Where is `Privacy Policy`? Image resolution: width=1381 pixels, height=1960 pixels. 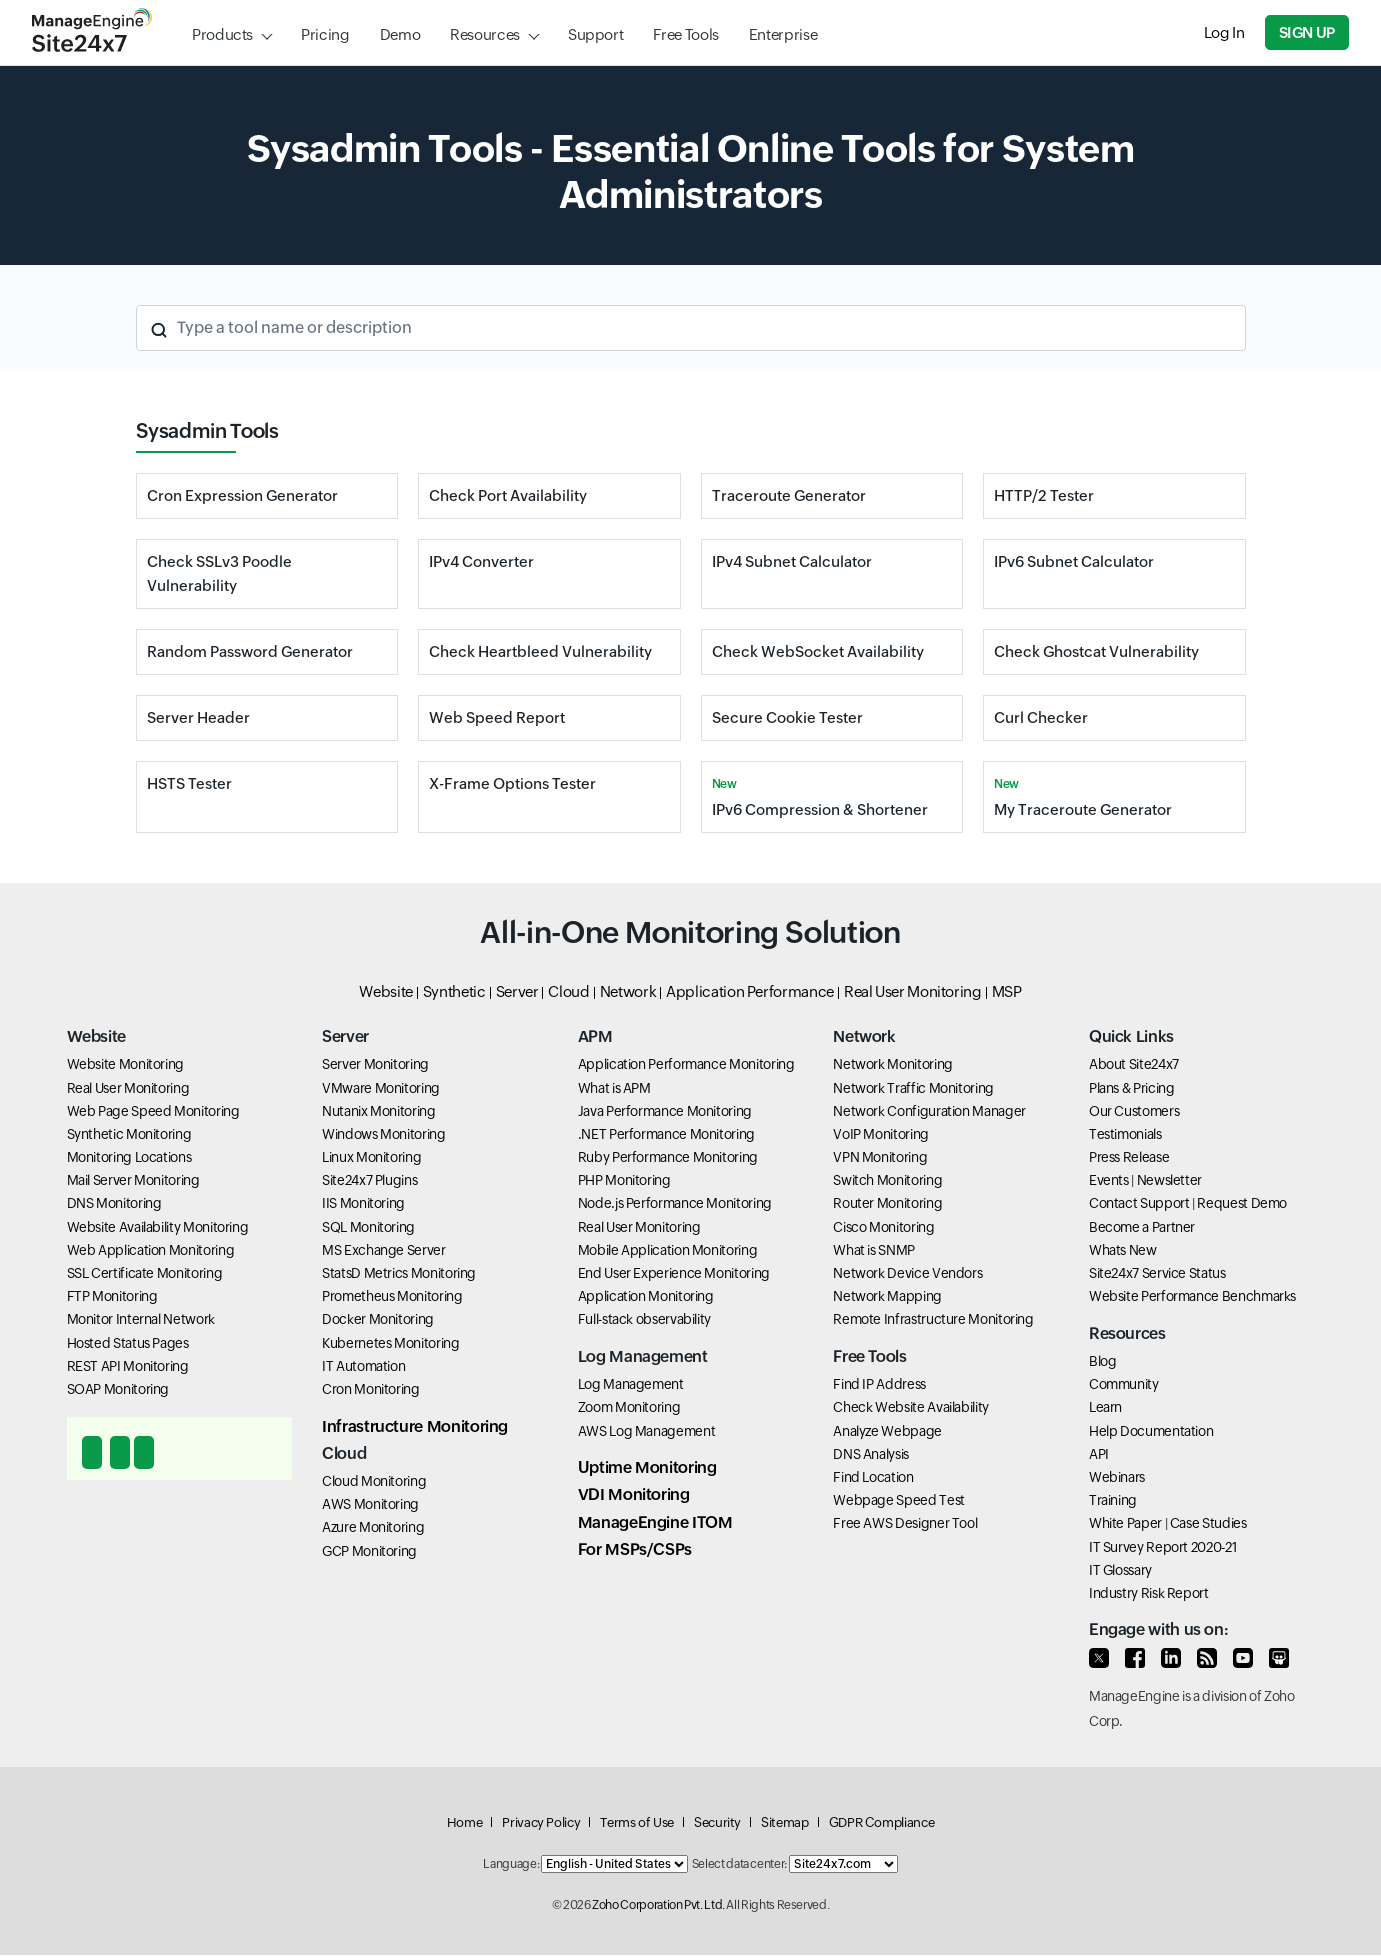 Privacy Policy is located at coordinates (541, 1822).